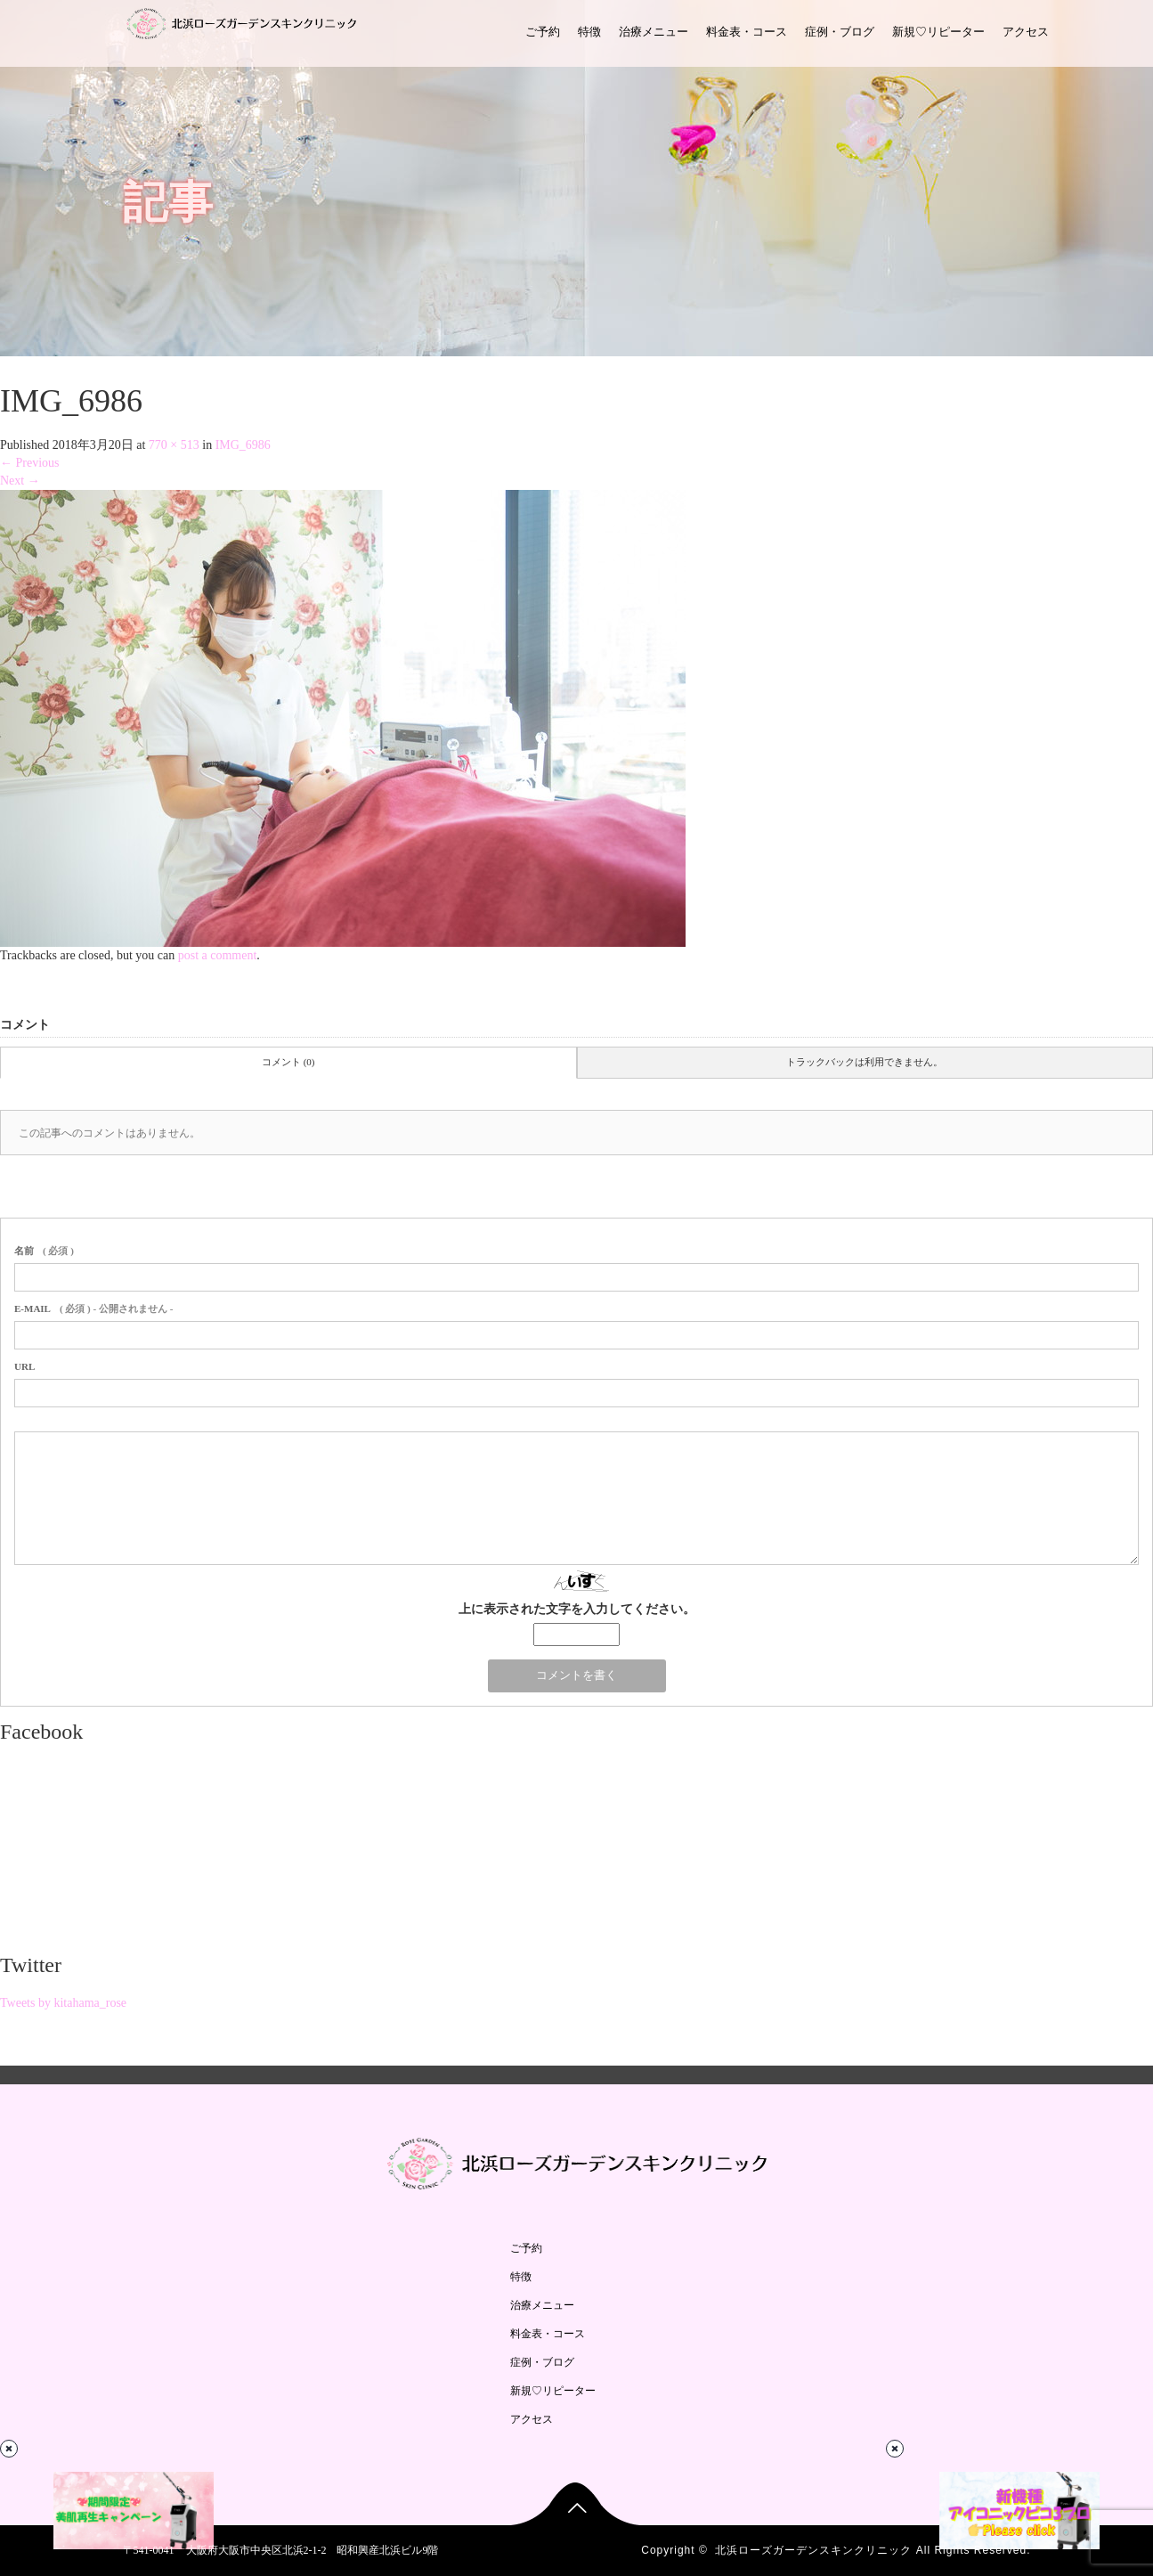 The image size is (1153, 2576). What do you see at coordinates (44, 1250) in the screenshot?
I see `( 必須 )` at bounding box center [44, 1250].